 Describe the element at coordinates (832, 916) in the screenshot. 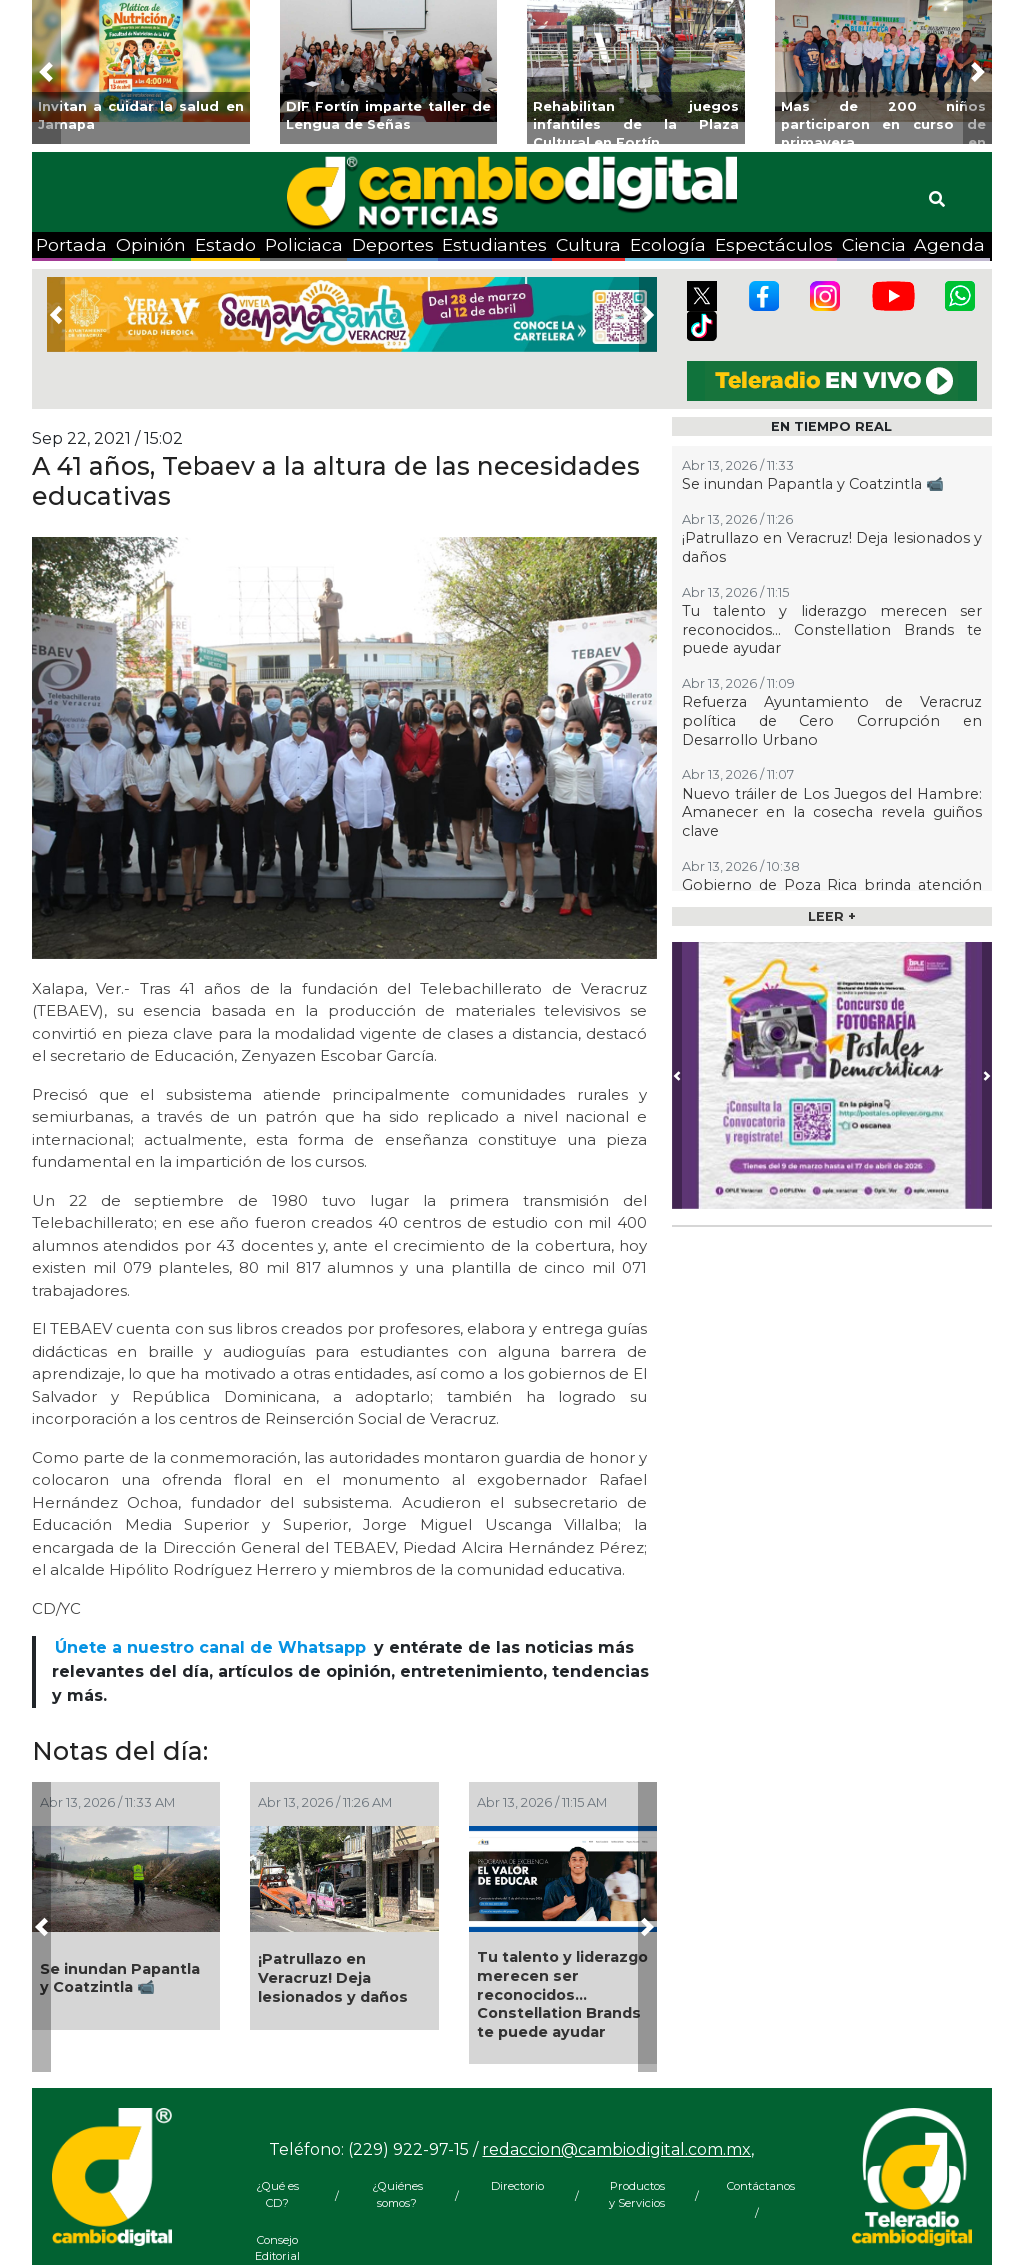

I see `LEER +` at that location.